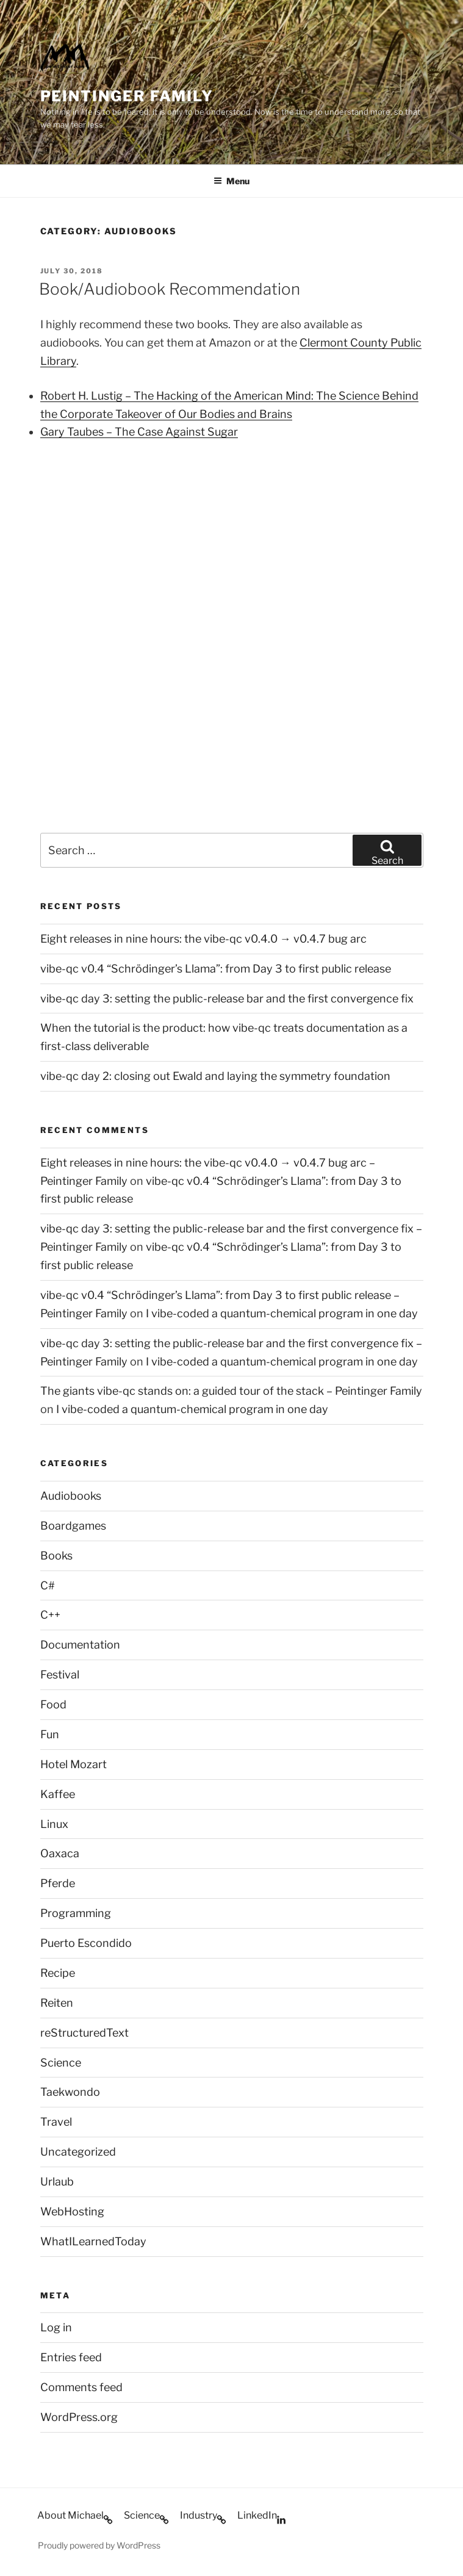  Describe the element at coordinates (78, 2151) in the screenshot. I see `Uncategorized` at that location.